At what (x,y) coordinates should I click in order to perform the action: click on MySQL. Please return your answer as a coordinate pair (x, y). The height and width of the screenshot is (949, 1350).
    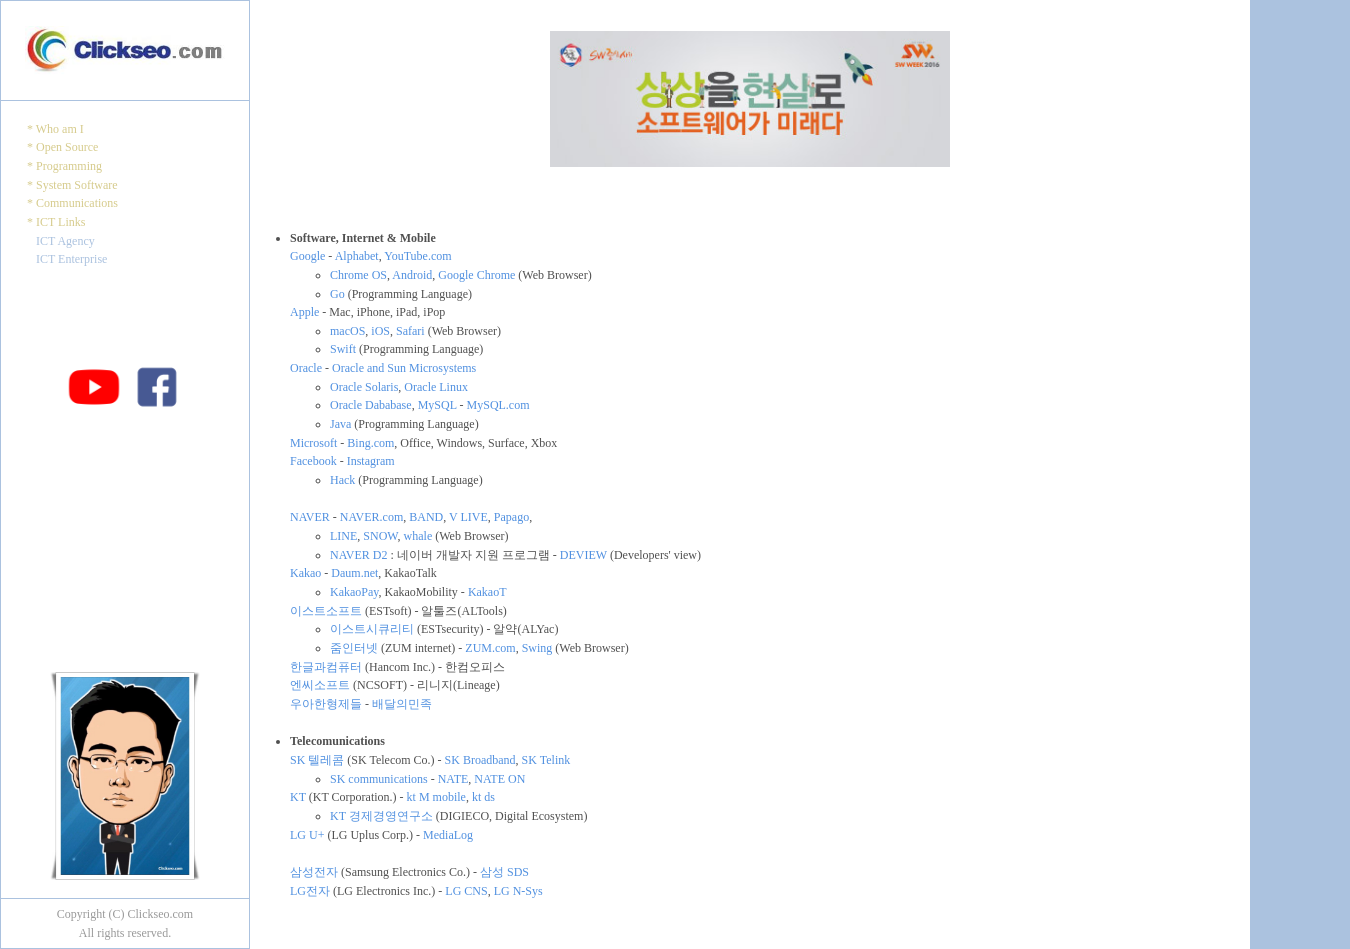
    Looking at the image, I should click on (437, 405).